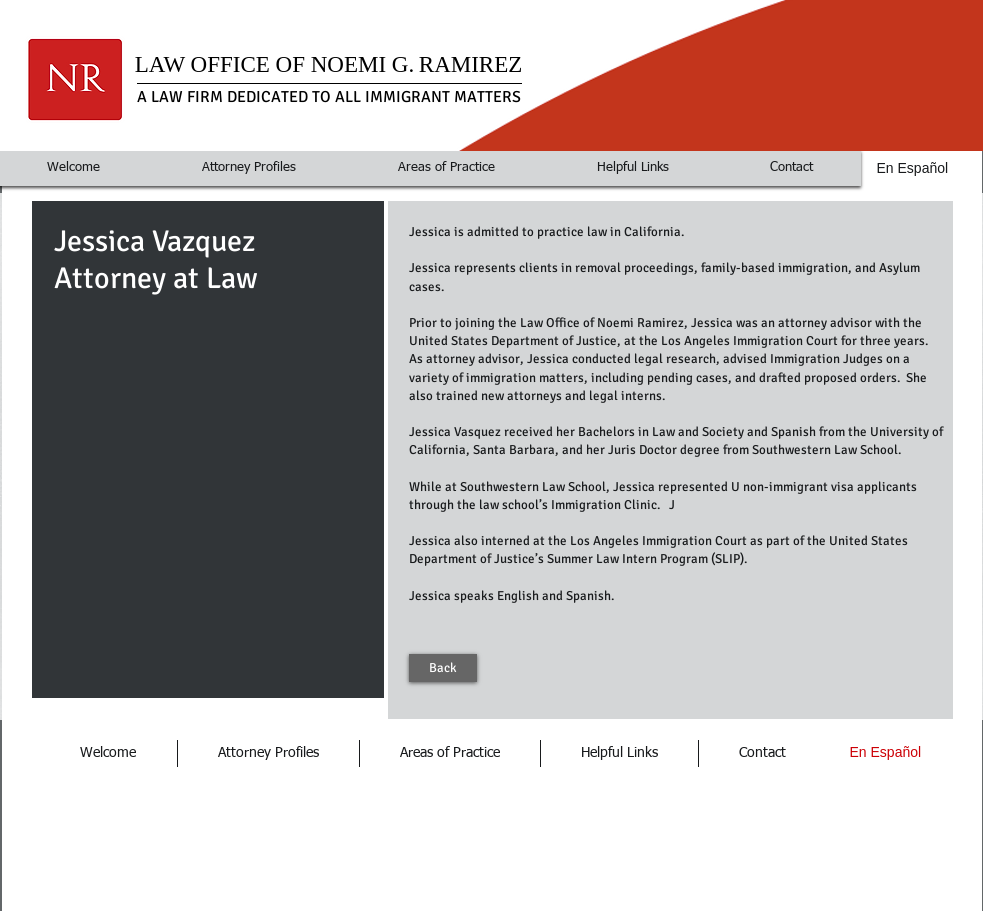 The image size is (983, 911). Describe the element at coordinates (443, 668) in the screenshot. I see `[Back]` at that location.